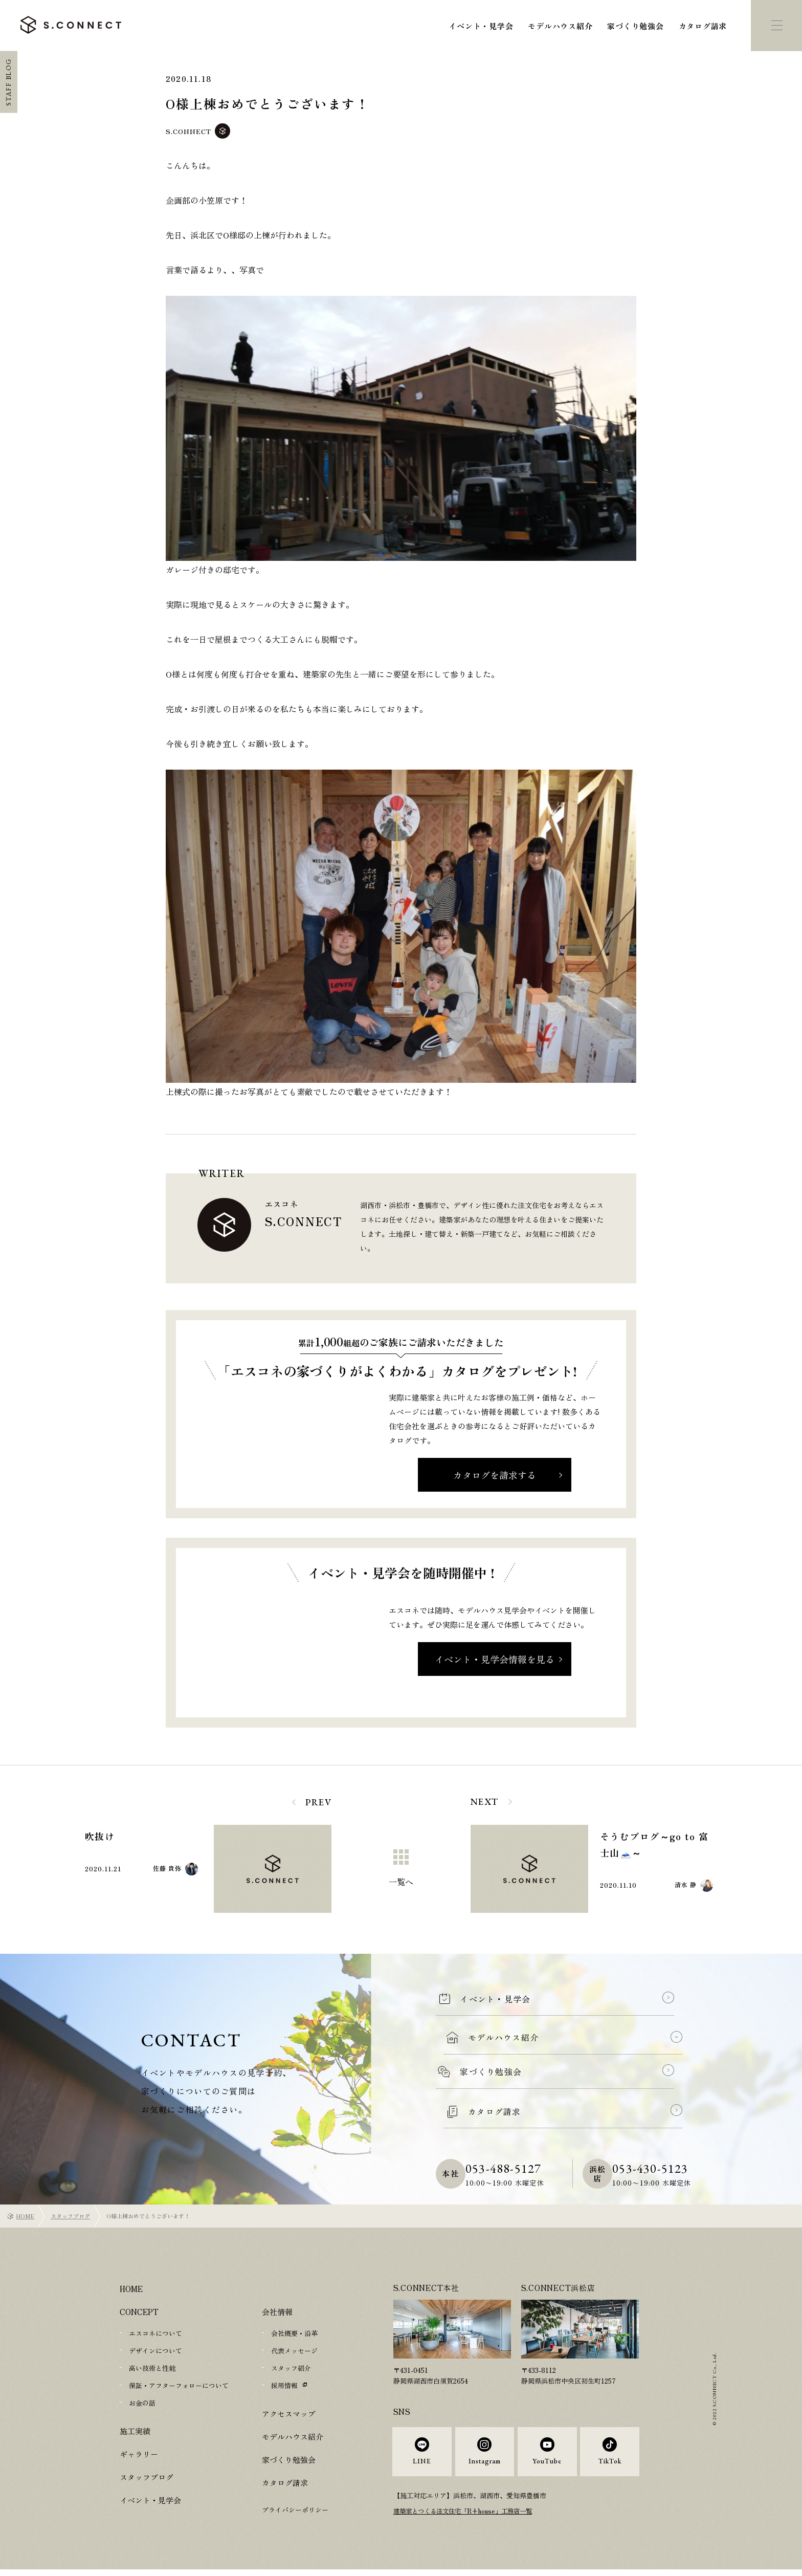 The width and height of the screenshot is (802, 2576). I want to click on イベント・見学会情報を見る, so click(494, 1659).